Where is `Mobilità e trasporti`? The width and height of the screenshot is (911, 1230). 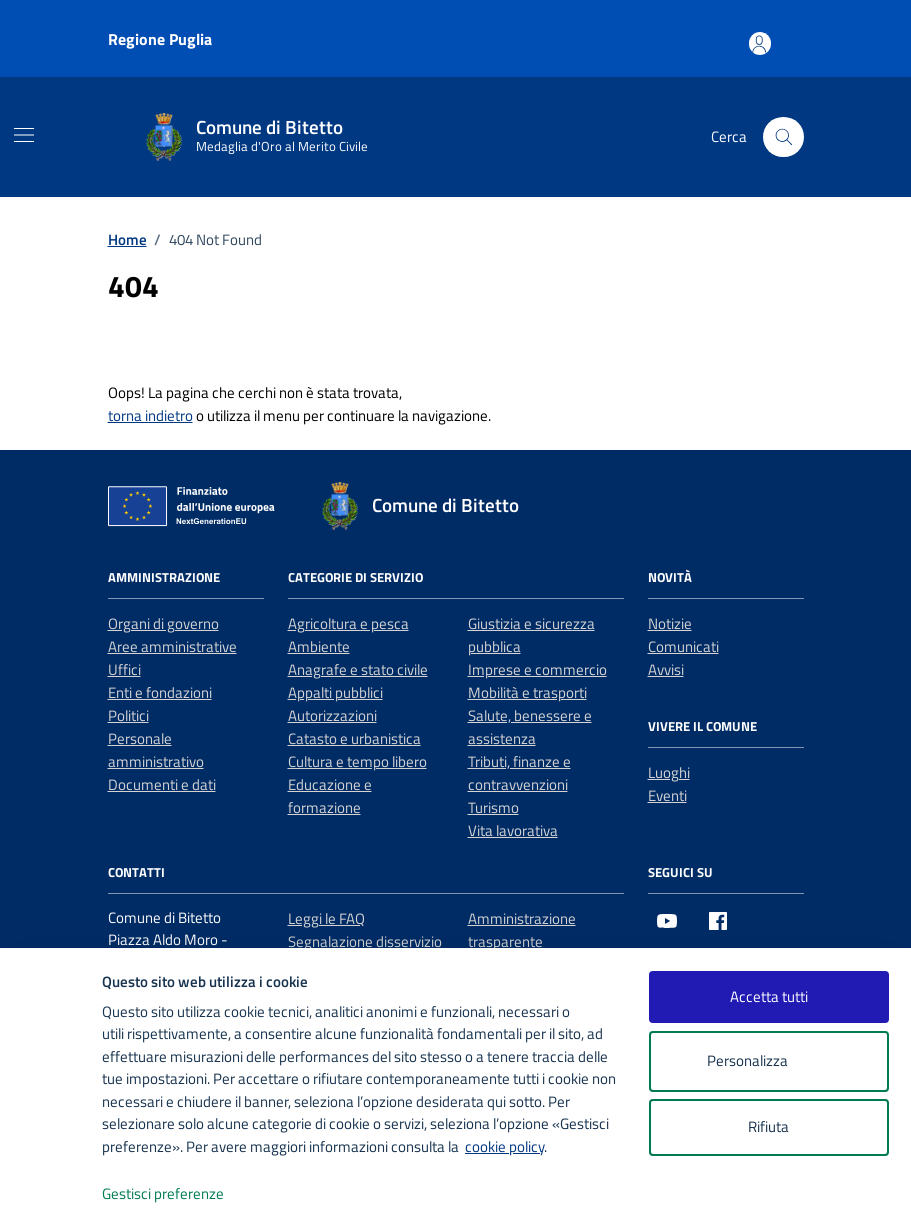 Mobilità e trasporti is located at coordinates (527, 692).